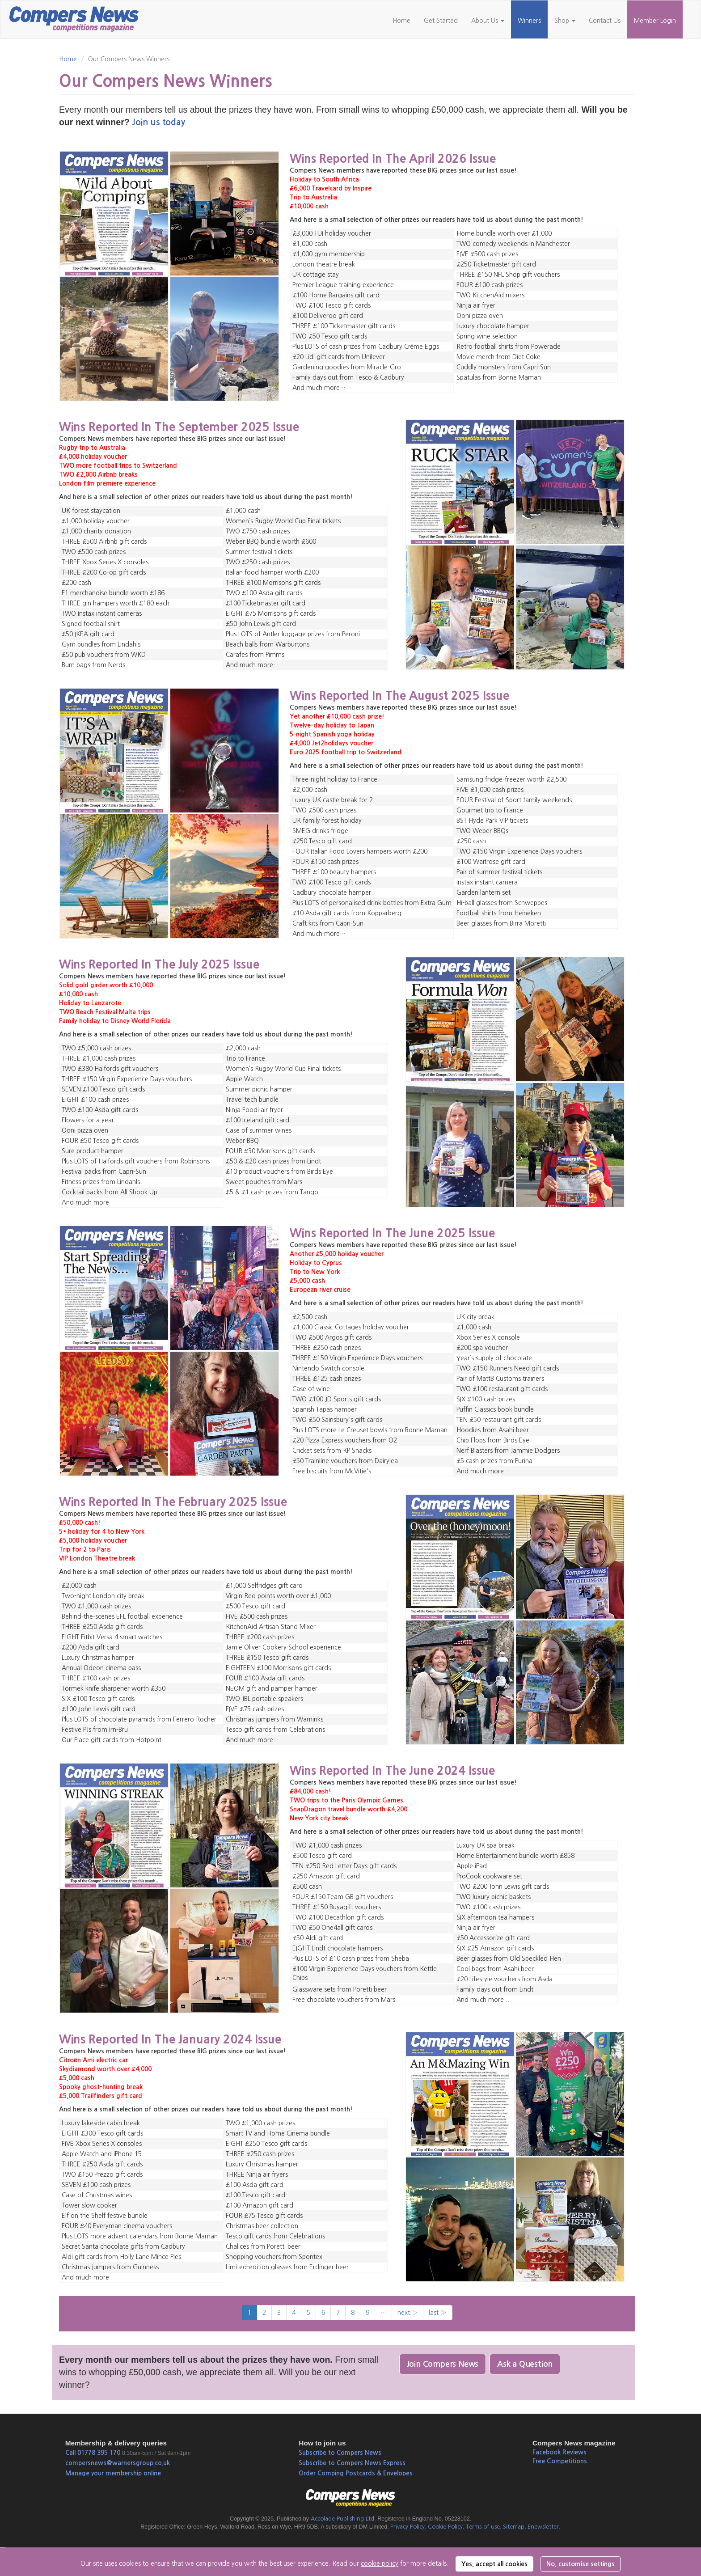 This screenshot has height=2576, width=701. What do you see at coordinates (352, 2463) in the screenshot?
I see `Subscribe to Compers News Express` at bounding box center [352, 2463].